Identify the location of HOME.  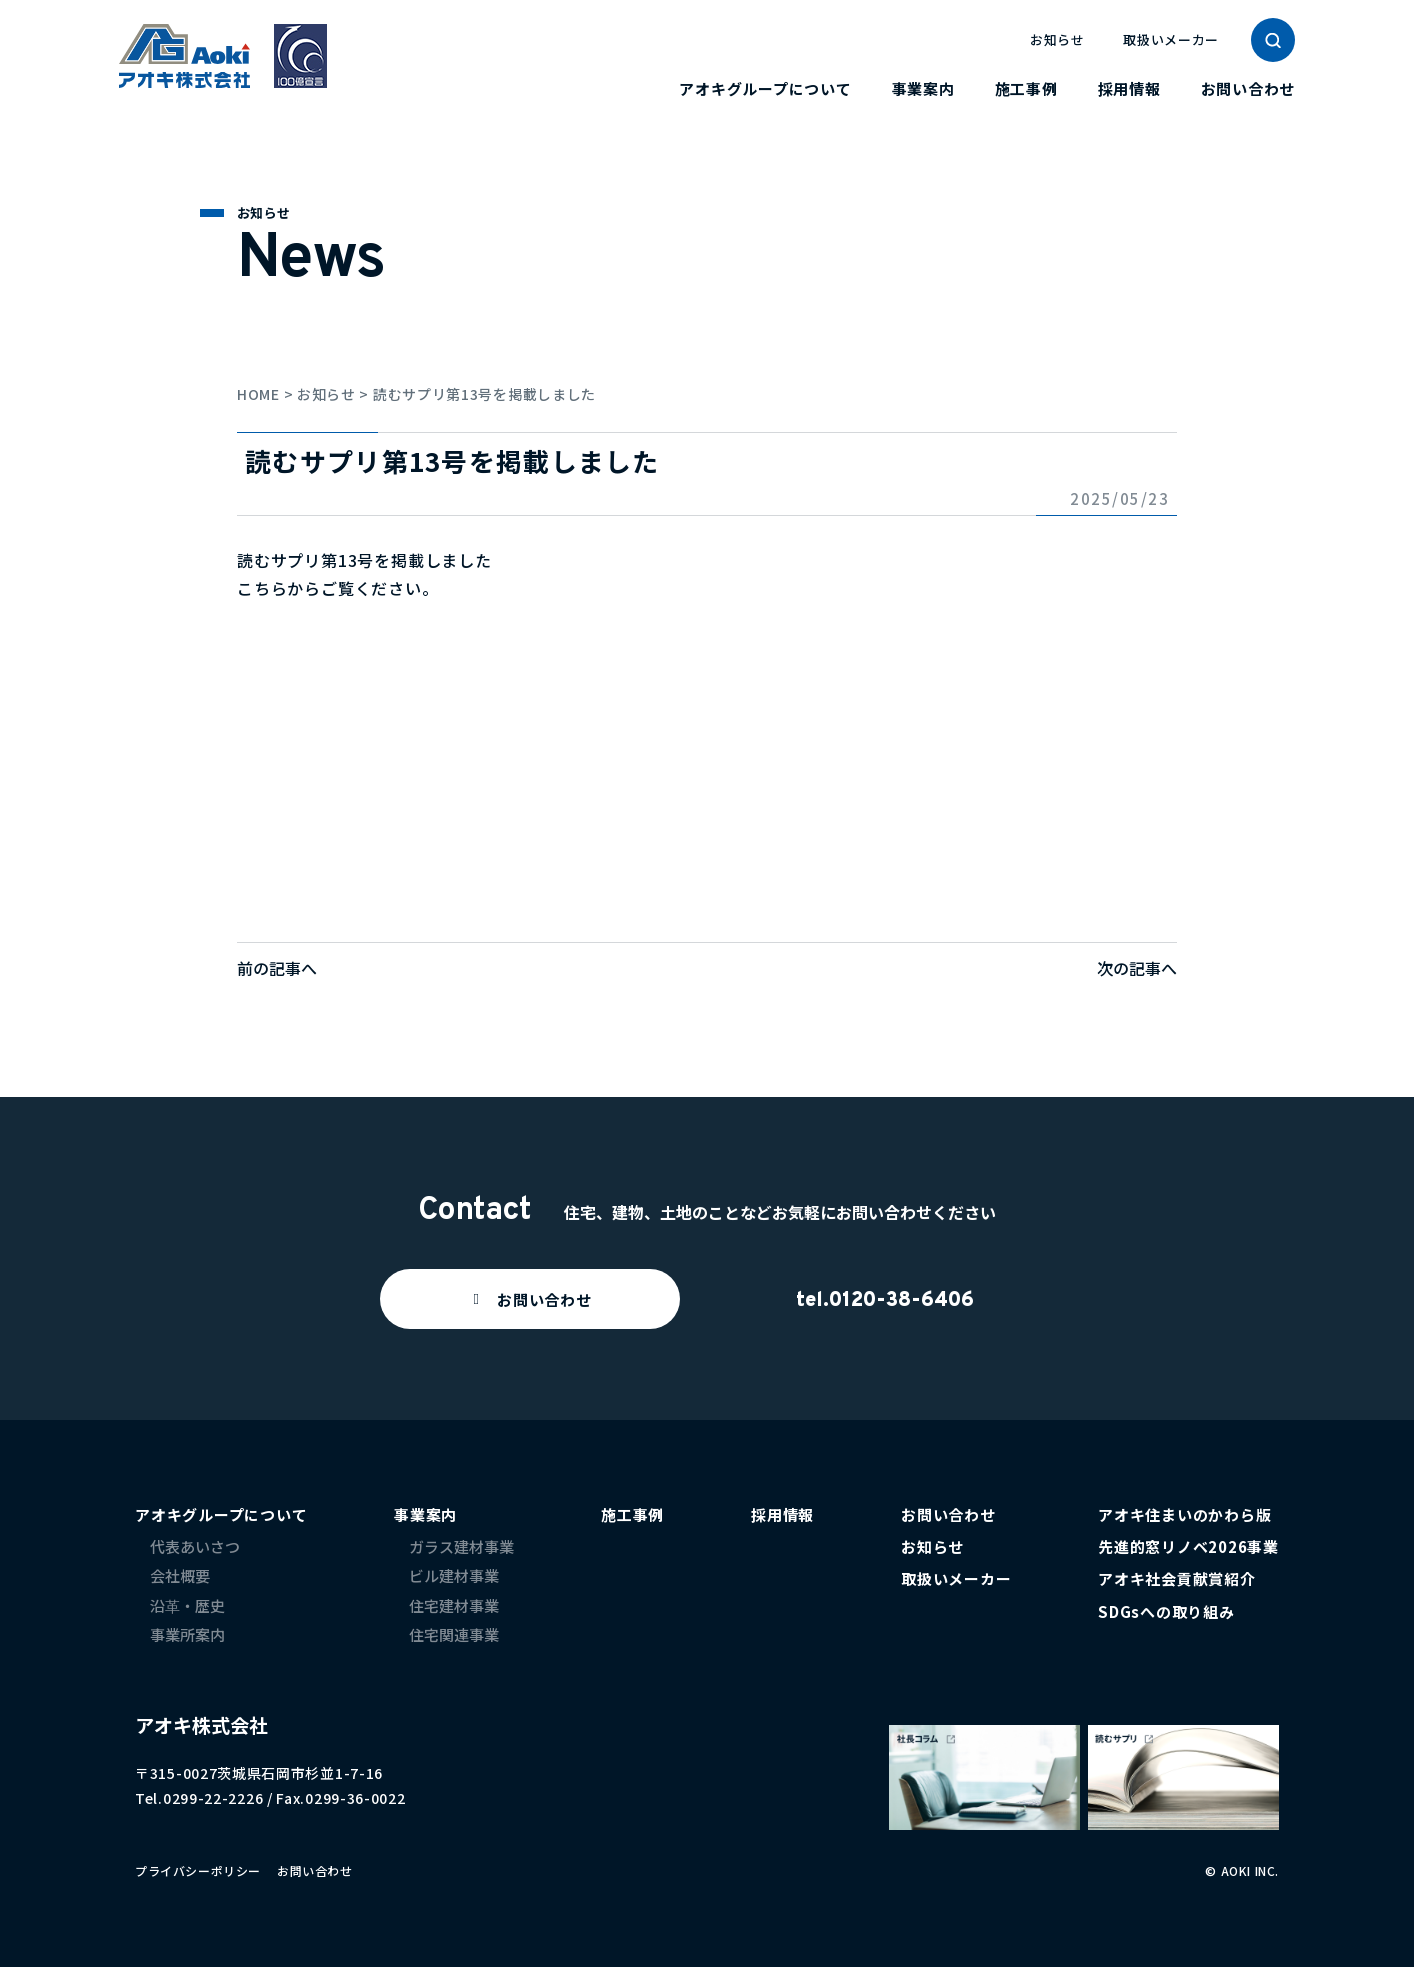
(258, 394).